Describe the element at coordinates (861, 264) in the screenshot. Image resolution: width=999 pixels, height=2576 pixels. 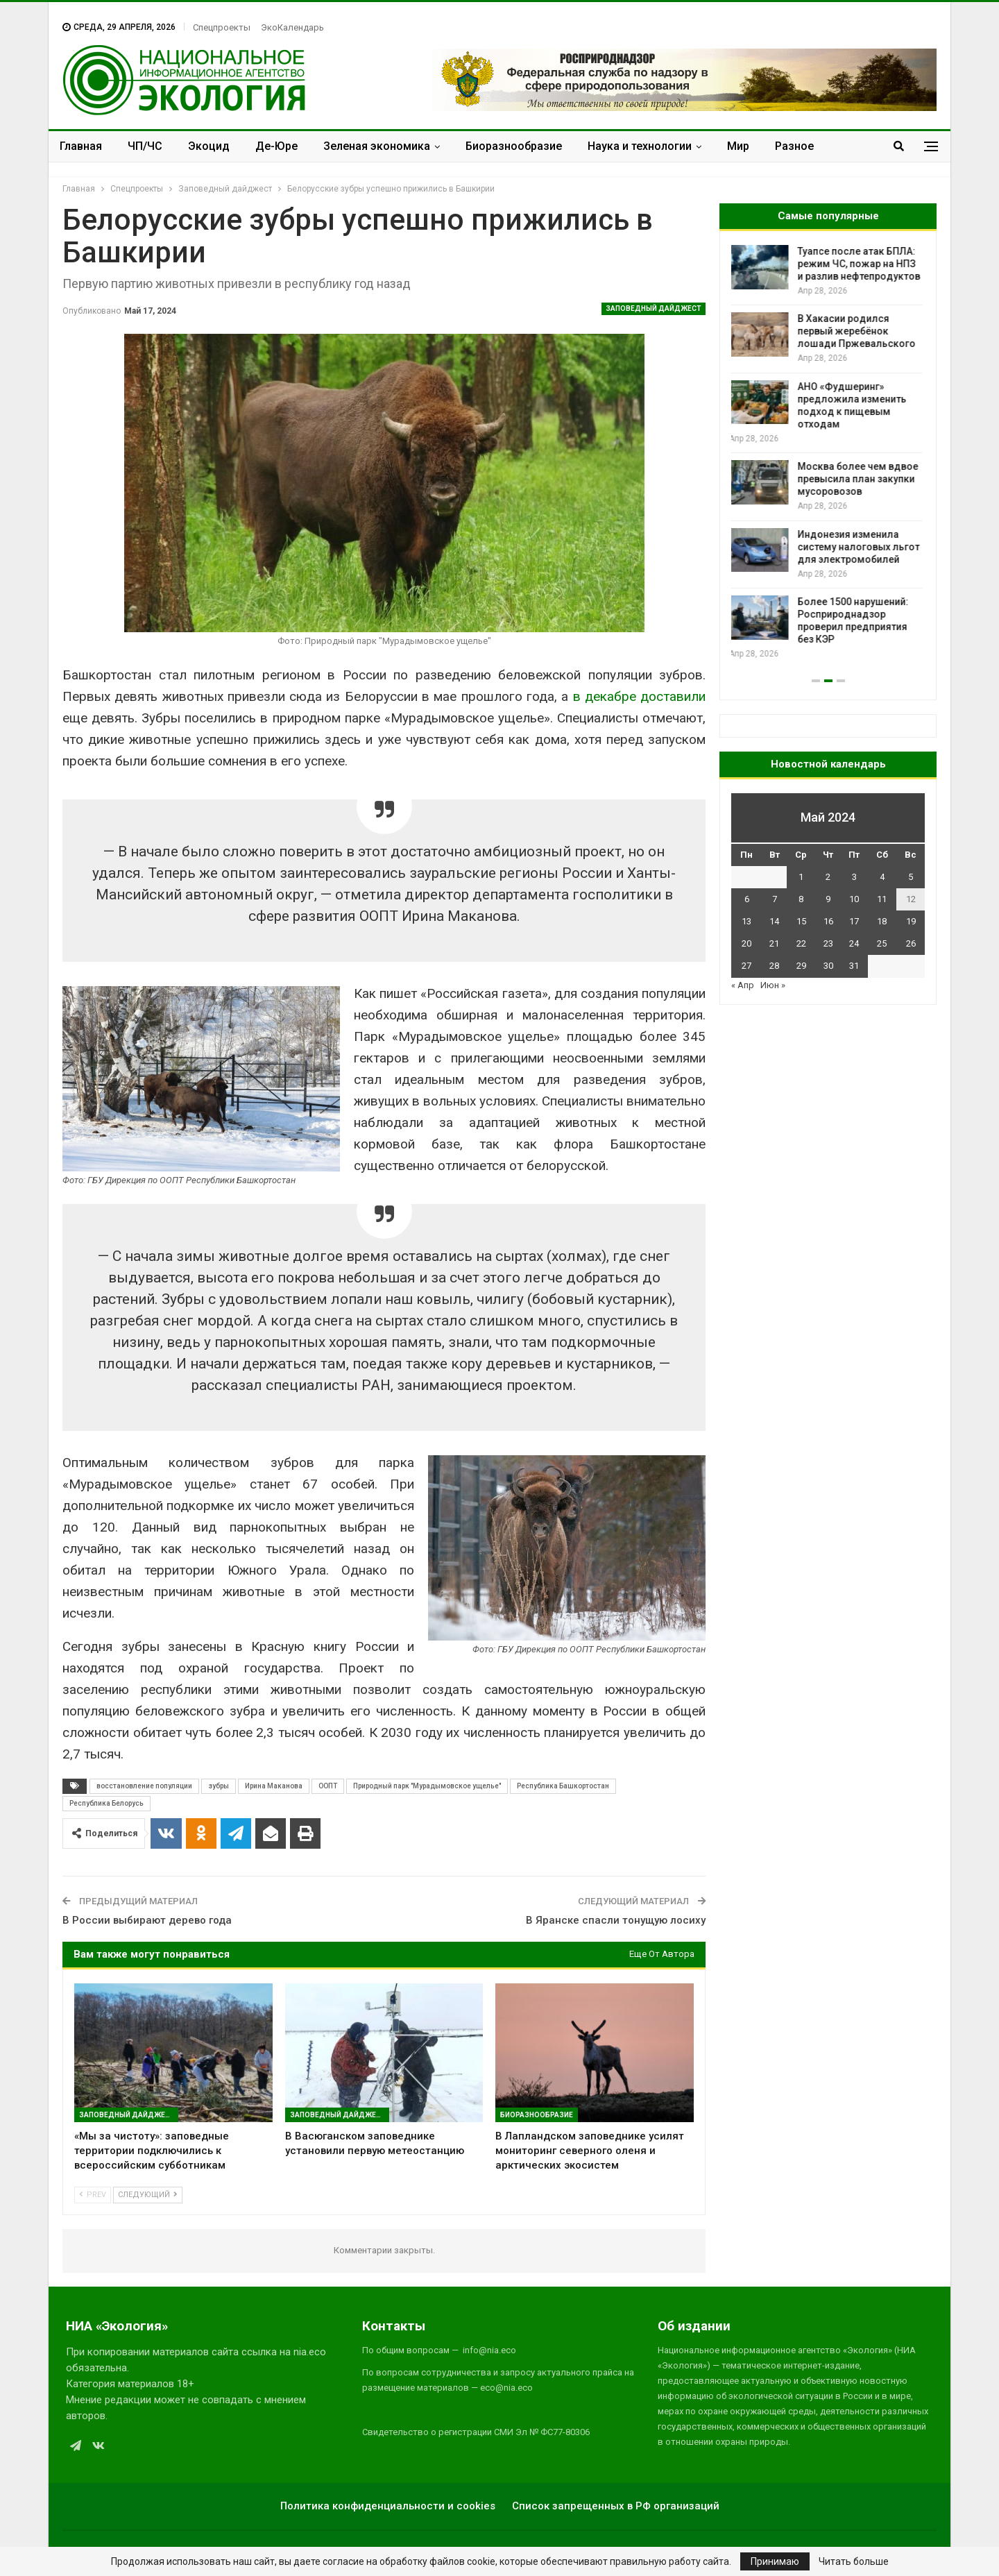
I see `Туапсе после атак БПЛА: режим ЧС, пожар на НПЗ и разлив нефтепродуктов` at that location.